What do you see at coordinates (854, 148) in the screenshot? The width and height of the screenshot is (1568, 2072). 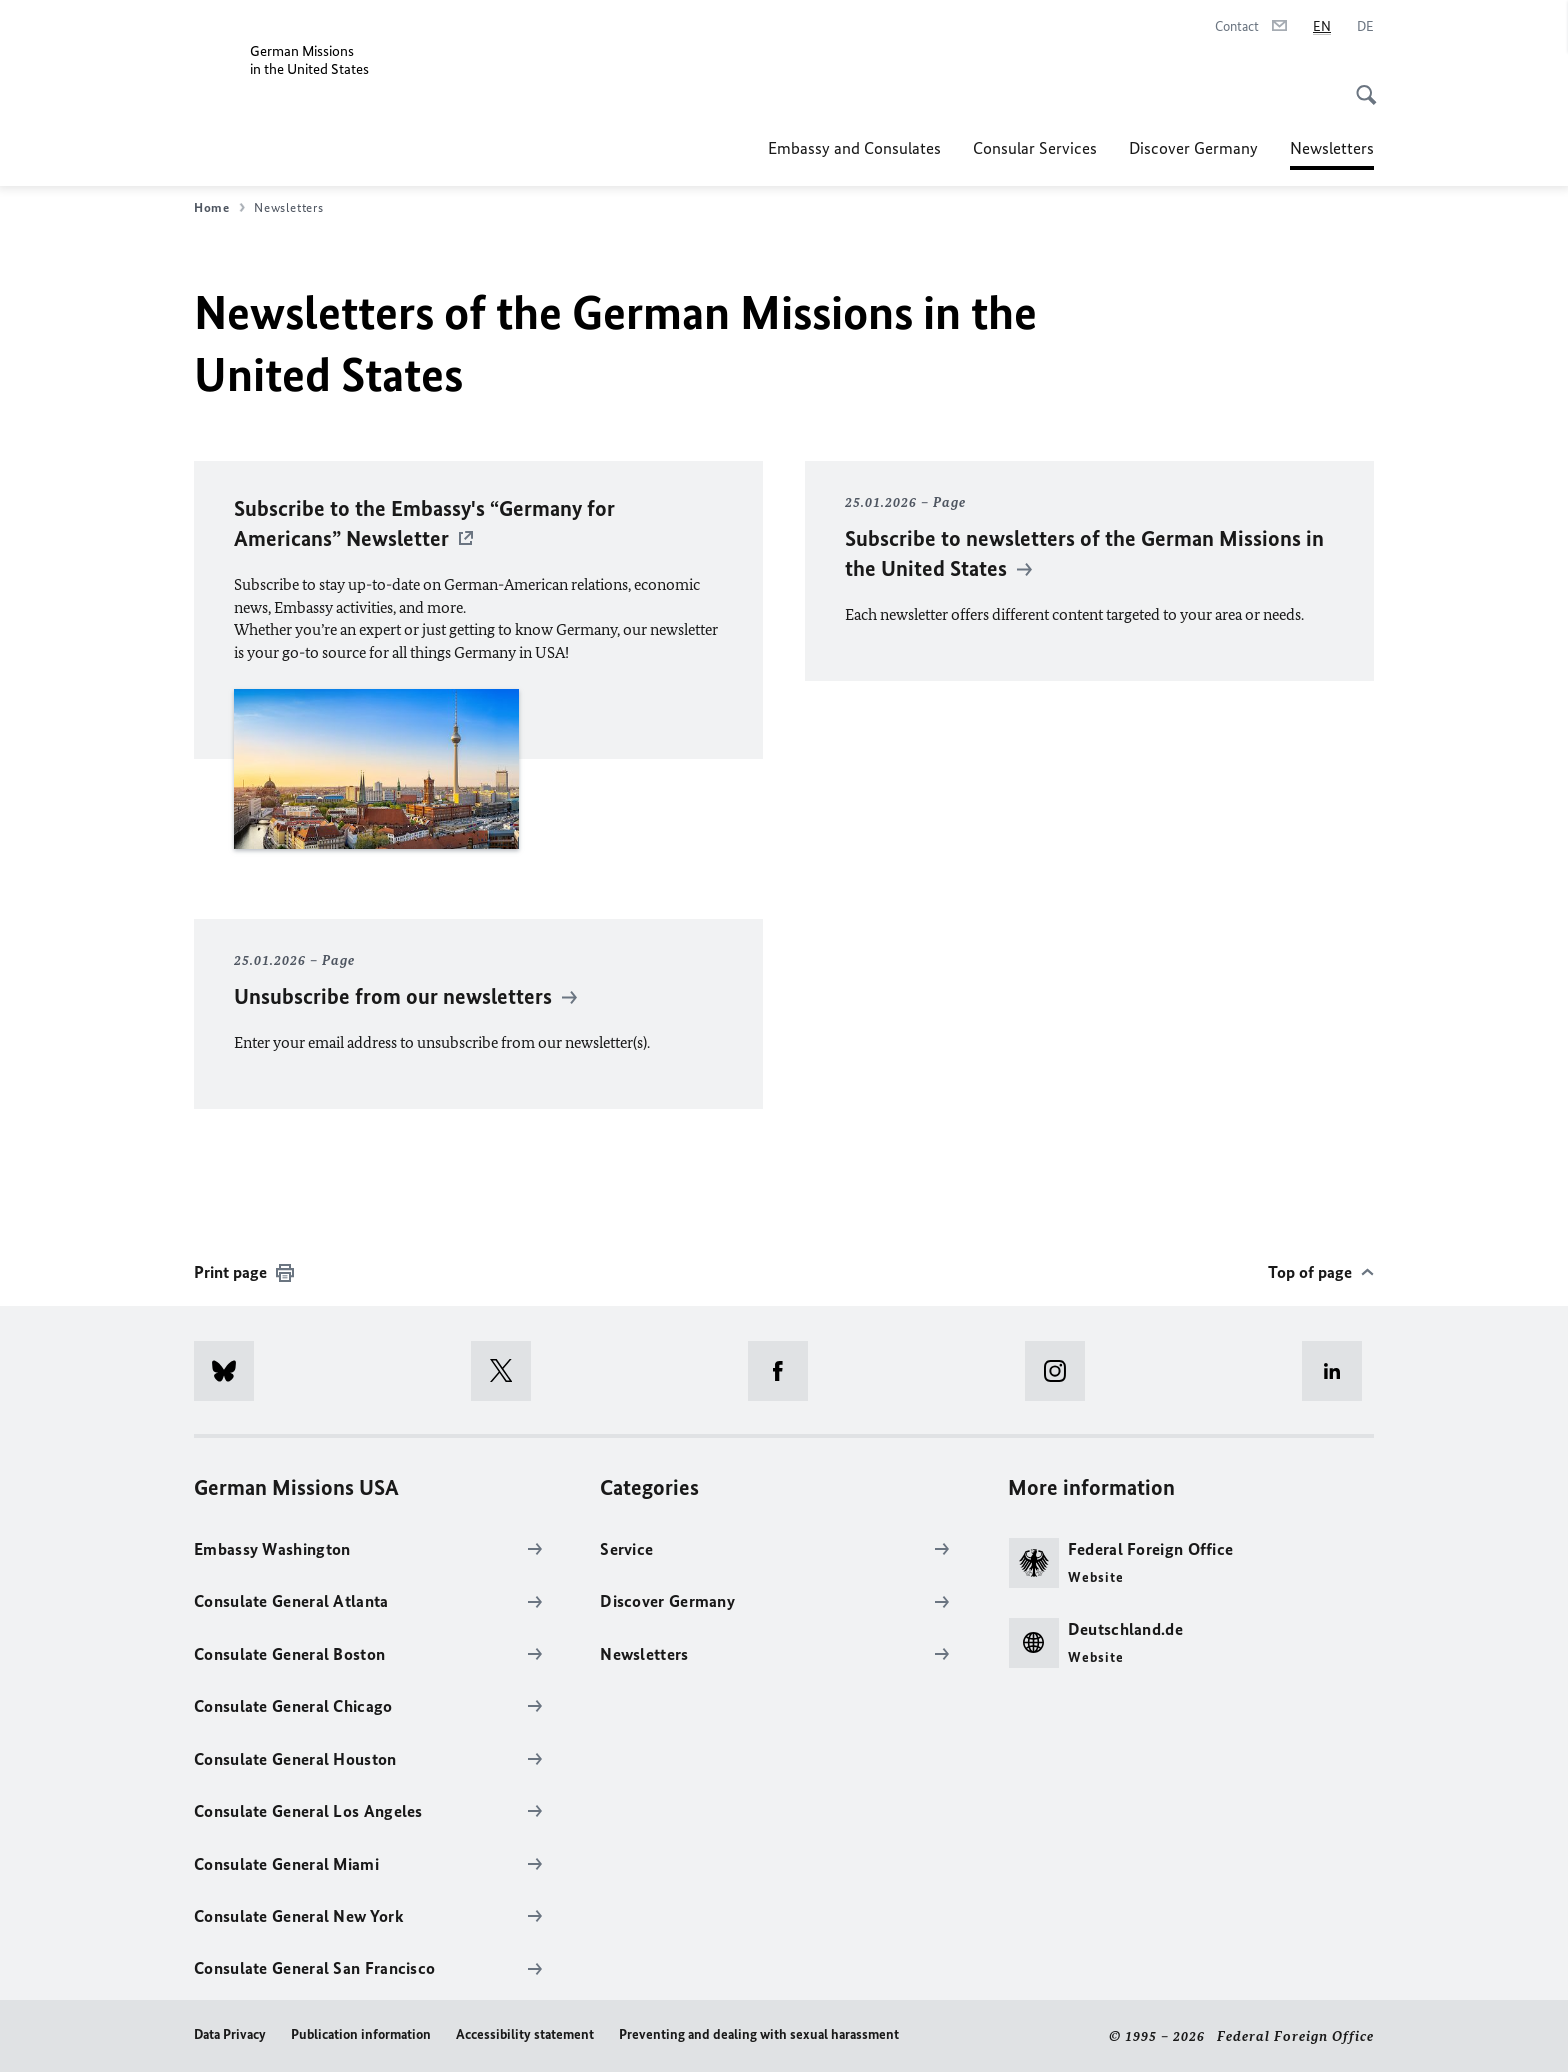 I see `Embassy and Consulates` at bounding box center [854, 148].